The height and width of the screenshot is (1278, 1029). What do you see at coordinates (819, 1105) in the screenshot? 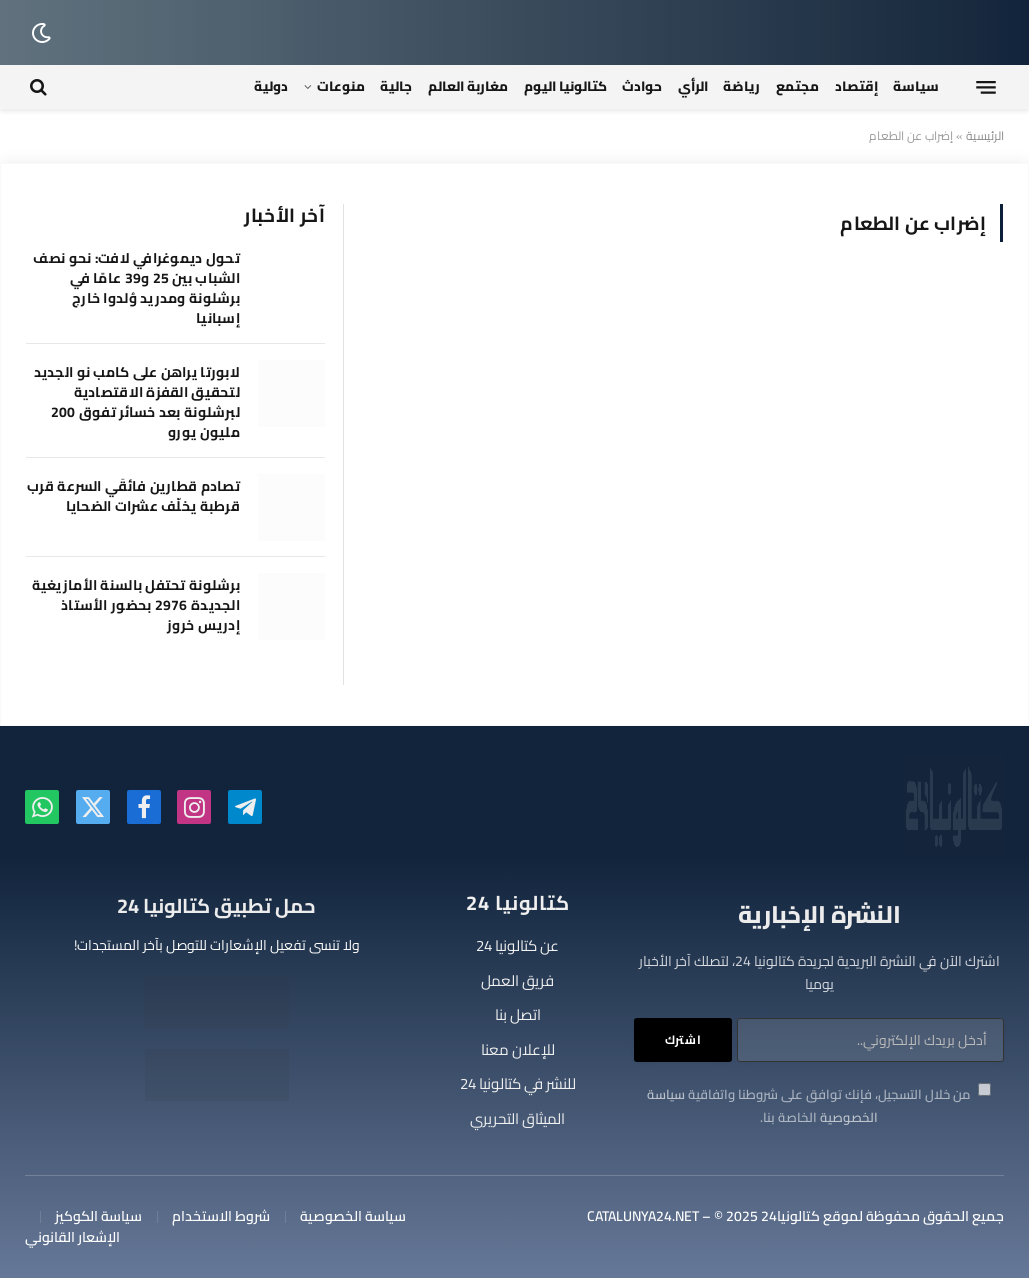
I see `من خلال التسجيل، فإنك توافق على شروطنا واتفاقية الخاصة بنا.` at bounding box center [819, 1105].